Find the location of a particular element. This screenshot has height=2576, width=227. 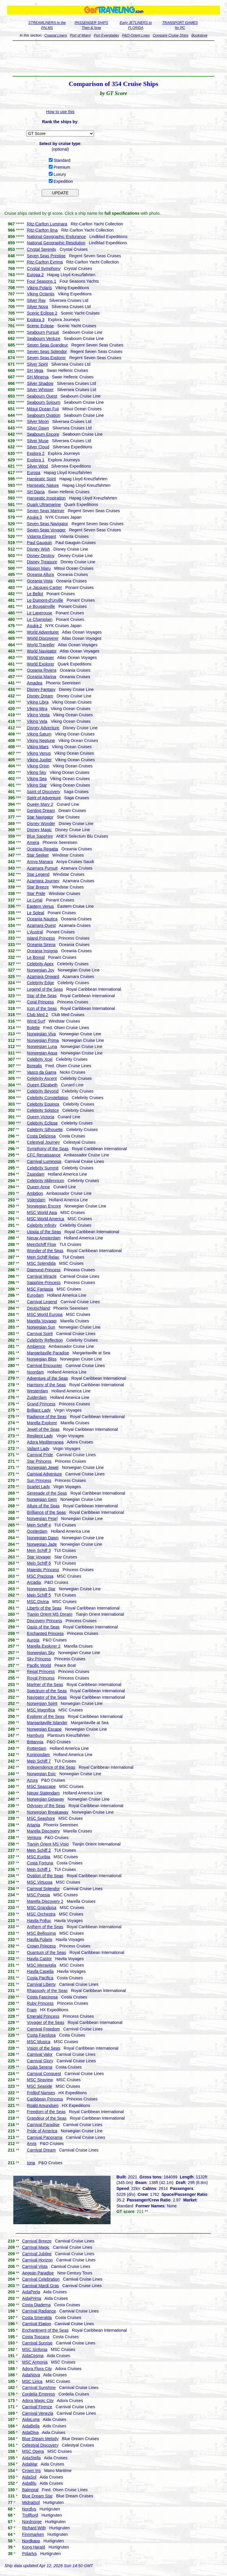

Azamara Journey is located at coordinates (43, 880).